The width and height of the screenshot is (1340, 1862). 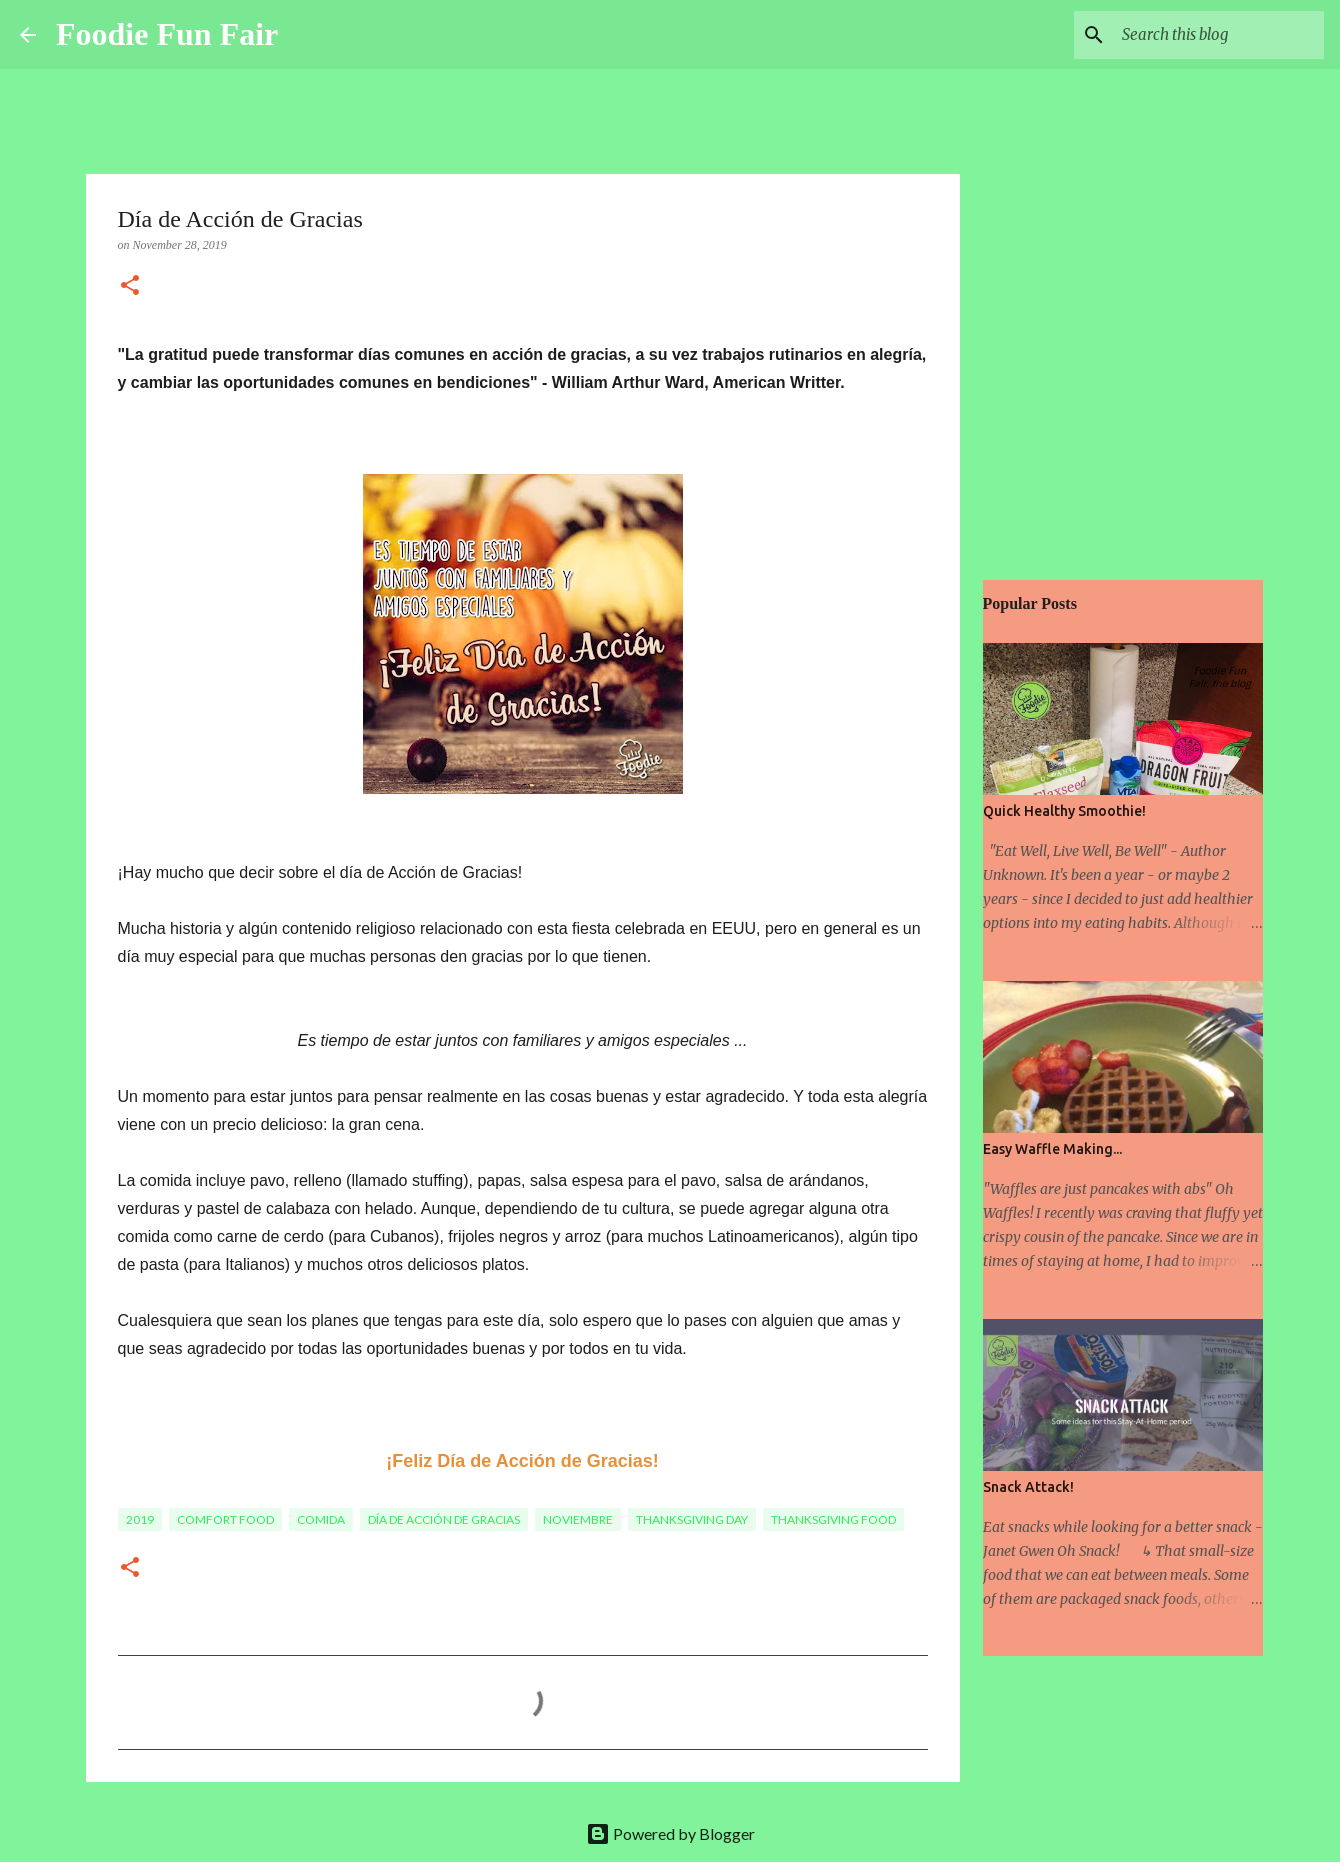 What do you see at coordinates (1028, 1487) in the screenshot?
I see `Snack Attack!` at bounding box center [1028, 1487].